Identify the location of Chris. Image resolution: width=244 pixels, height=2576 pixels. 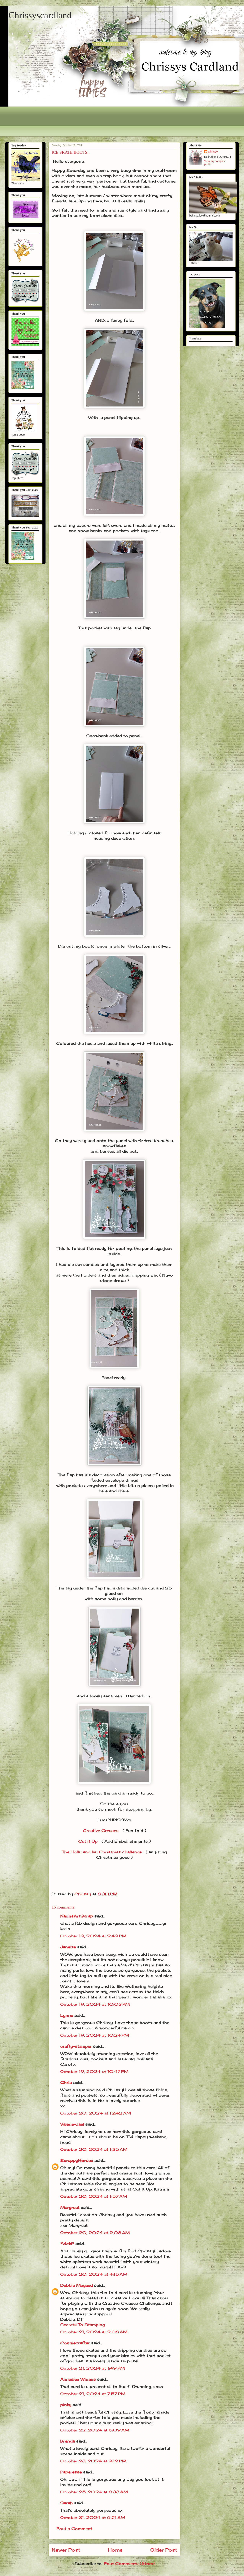
(66, 2082).